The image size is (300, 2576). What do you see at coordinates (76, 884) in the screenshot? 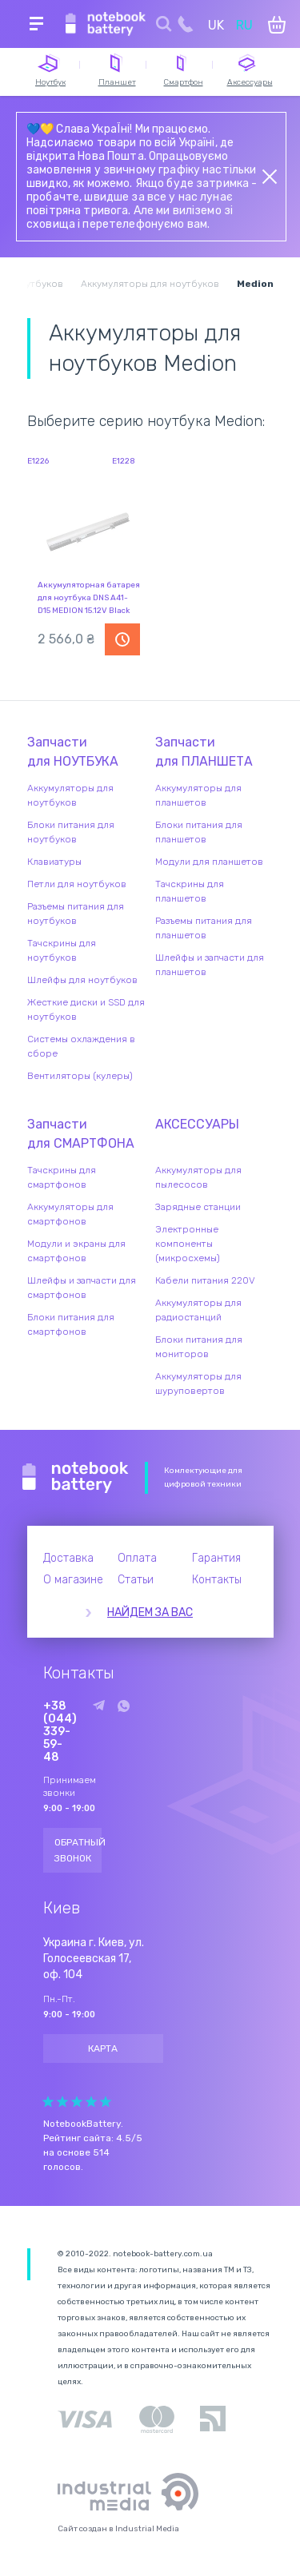
I see `Петли для ноутбуков` at bounding box center [76, 884].